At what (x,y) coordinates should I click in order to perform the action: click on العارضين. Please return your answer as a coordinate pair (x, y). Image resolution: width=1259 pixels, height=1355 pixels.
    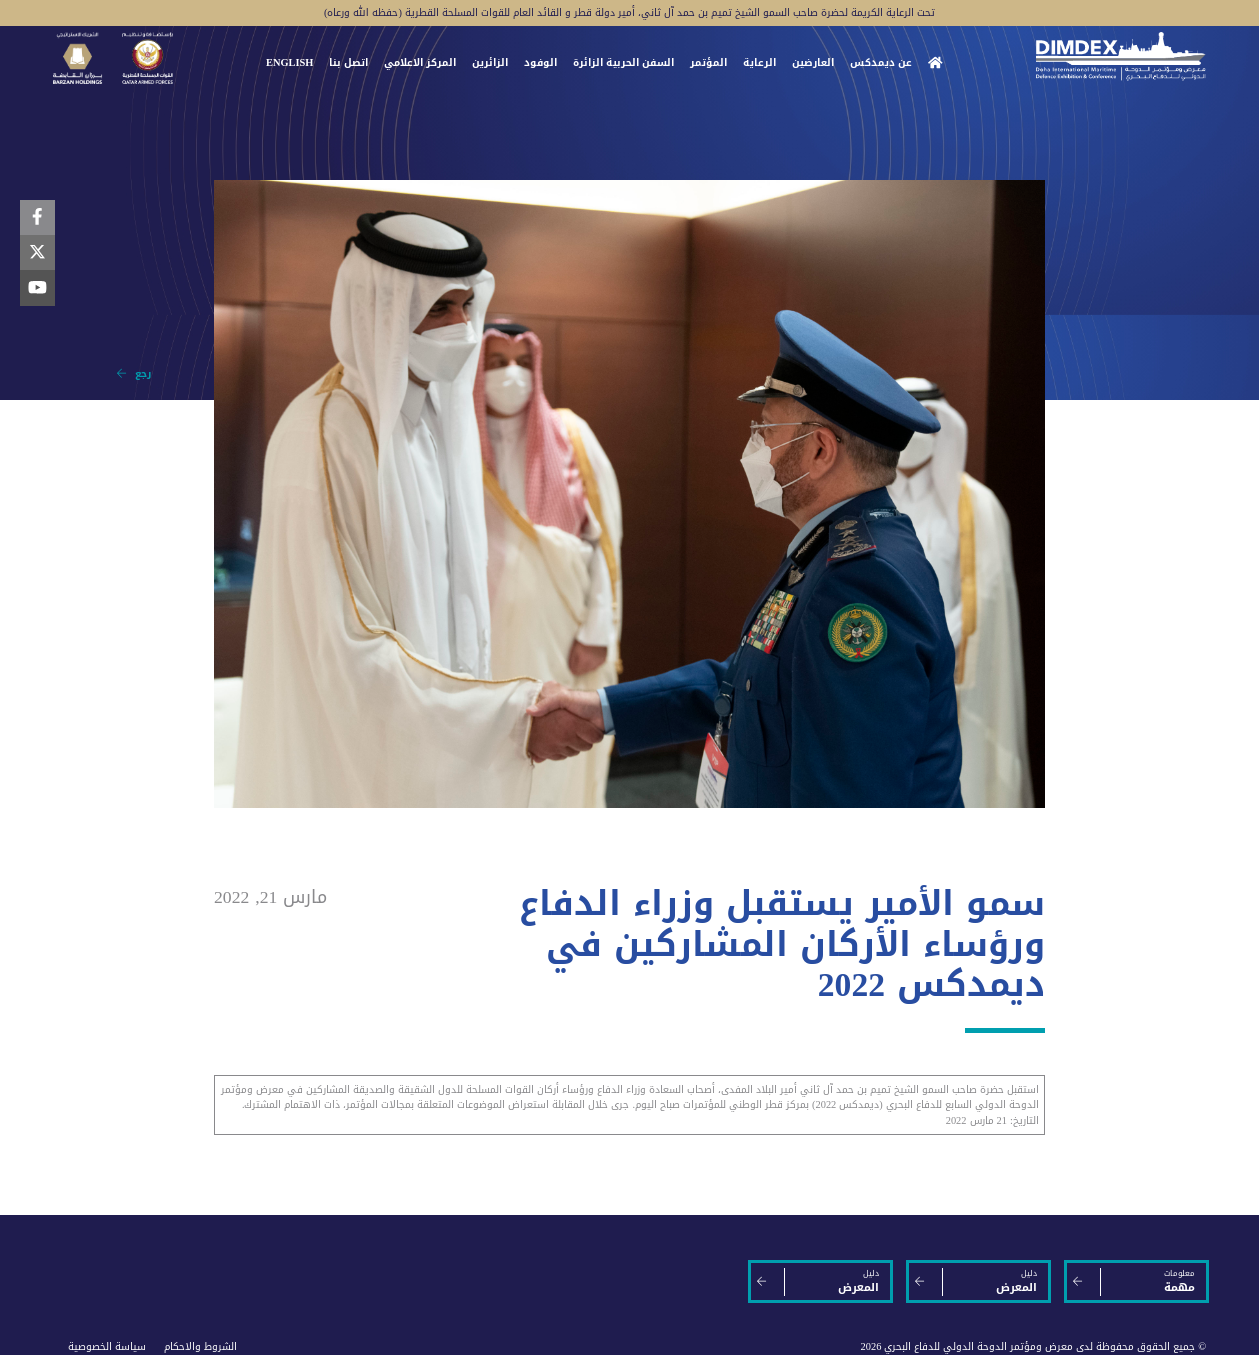
    Looking at the image, I should click on (813, 63).